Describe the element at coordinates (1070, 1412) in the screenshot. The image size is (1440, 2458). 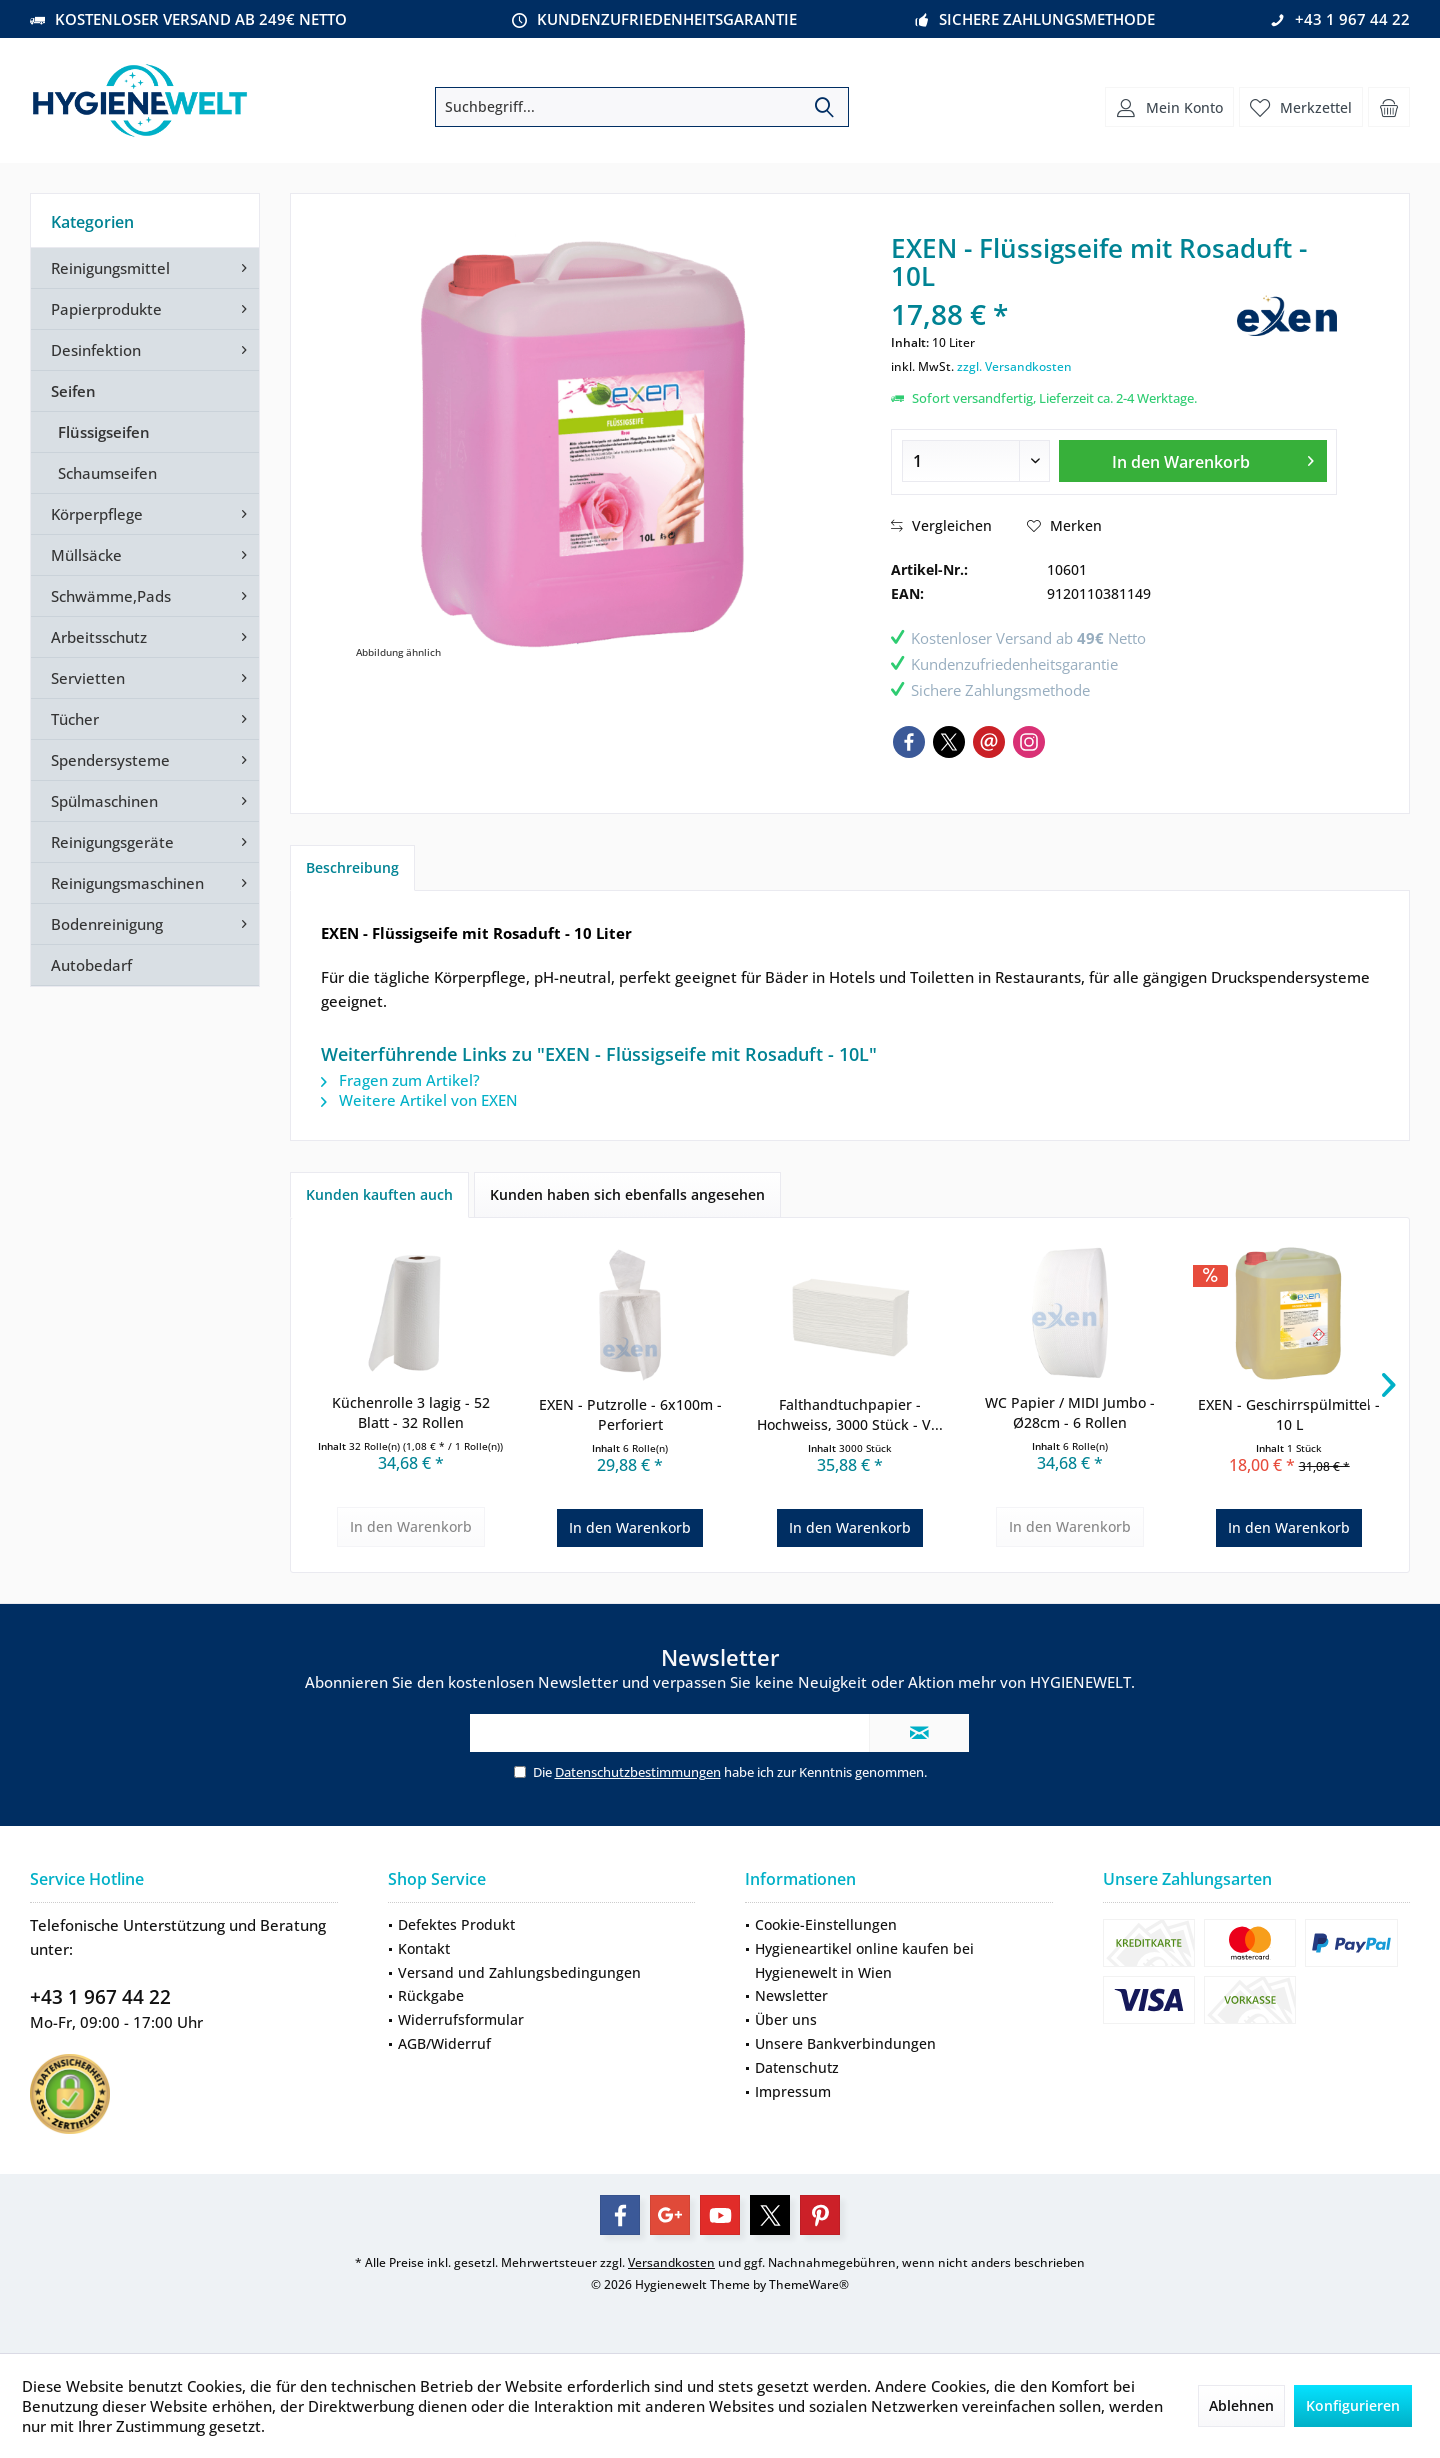
I see `WC Papier / MIDI Jumbo - Ø28cm - 6 Rollen` at that location.